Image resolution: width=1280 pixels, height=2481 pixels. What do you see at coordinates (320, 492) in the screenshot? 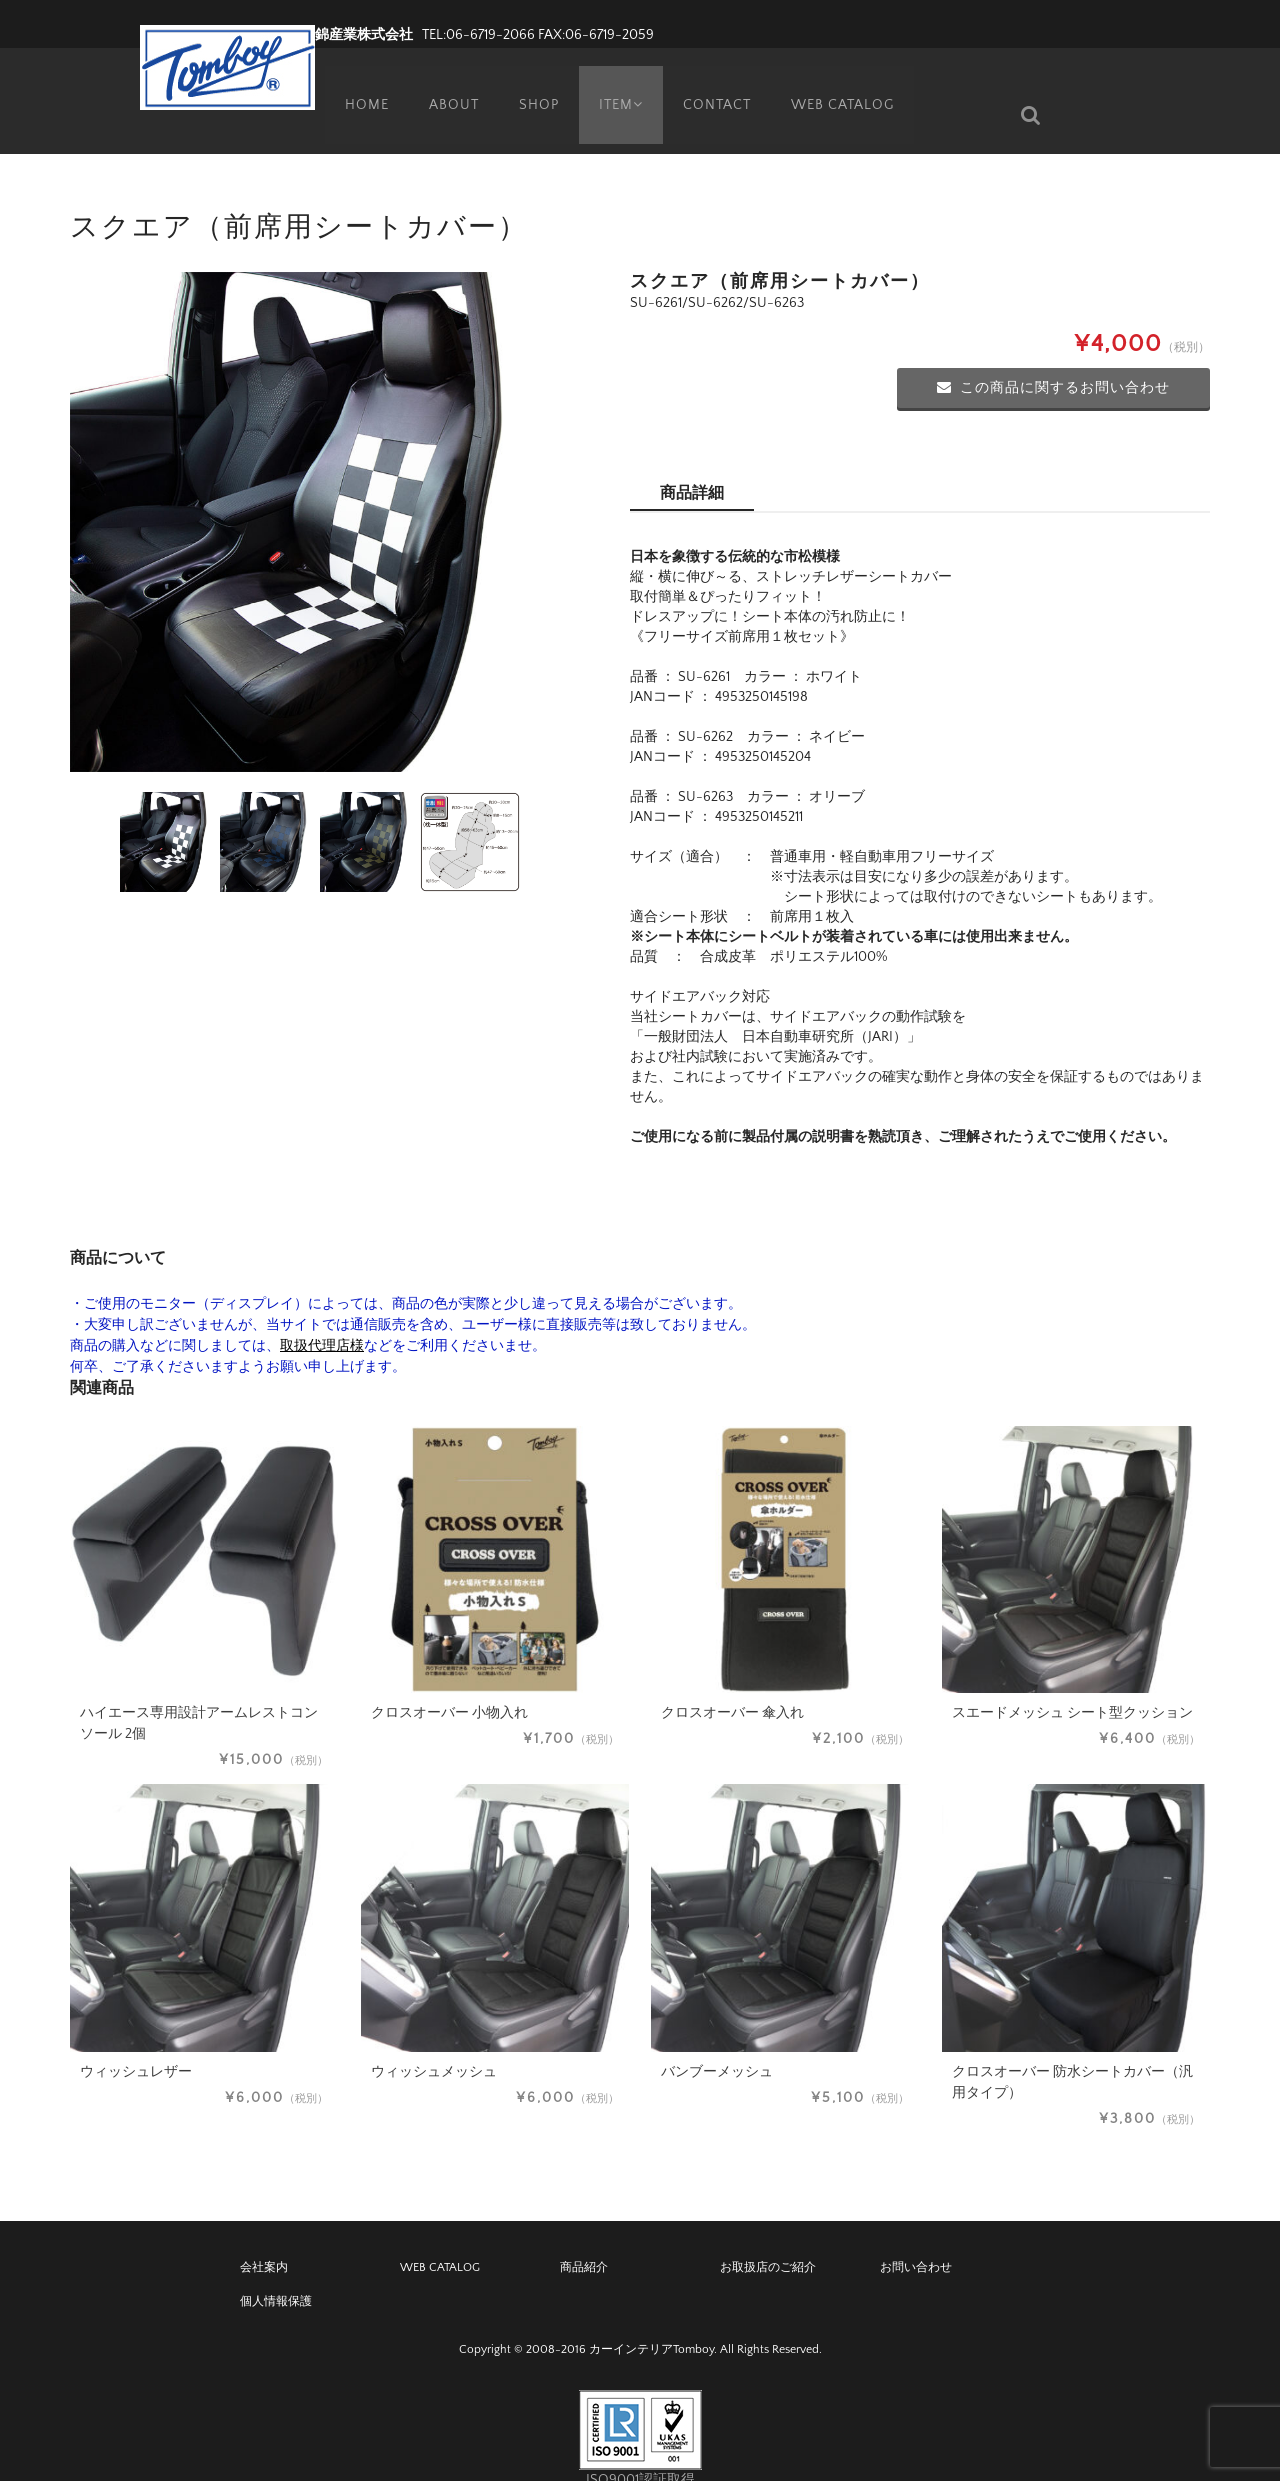
I see `[option]` at bounding box center [320, 492].